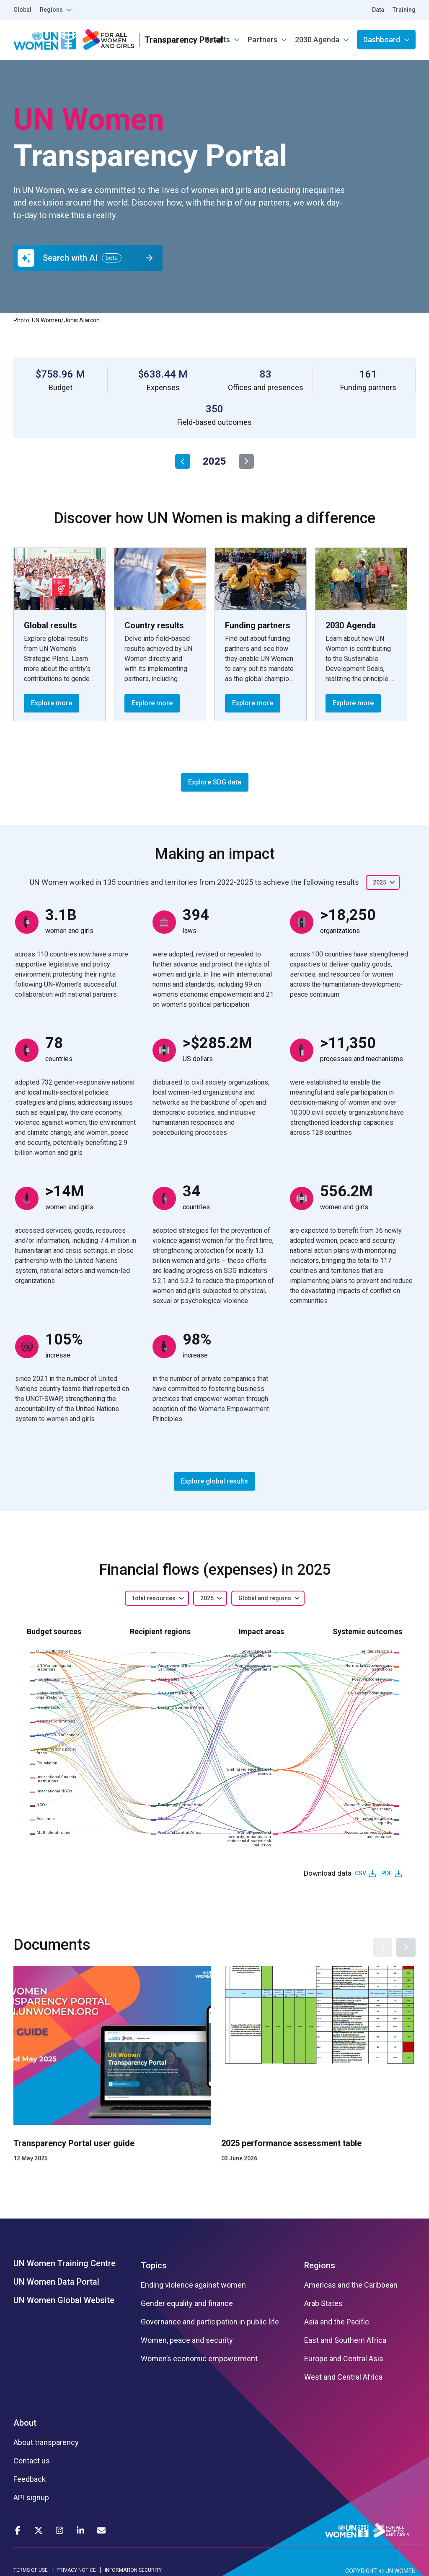  Describe the element at coordinates (31, 2461) in the screenshot. I see `Contact us` at that location.